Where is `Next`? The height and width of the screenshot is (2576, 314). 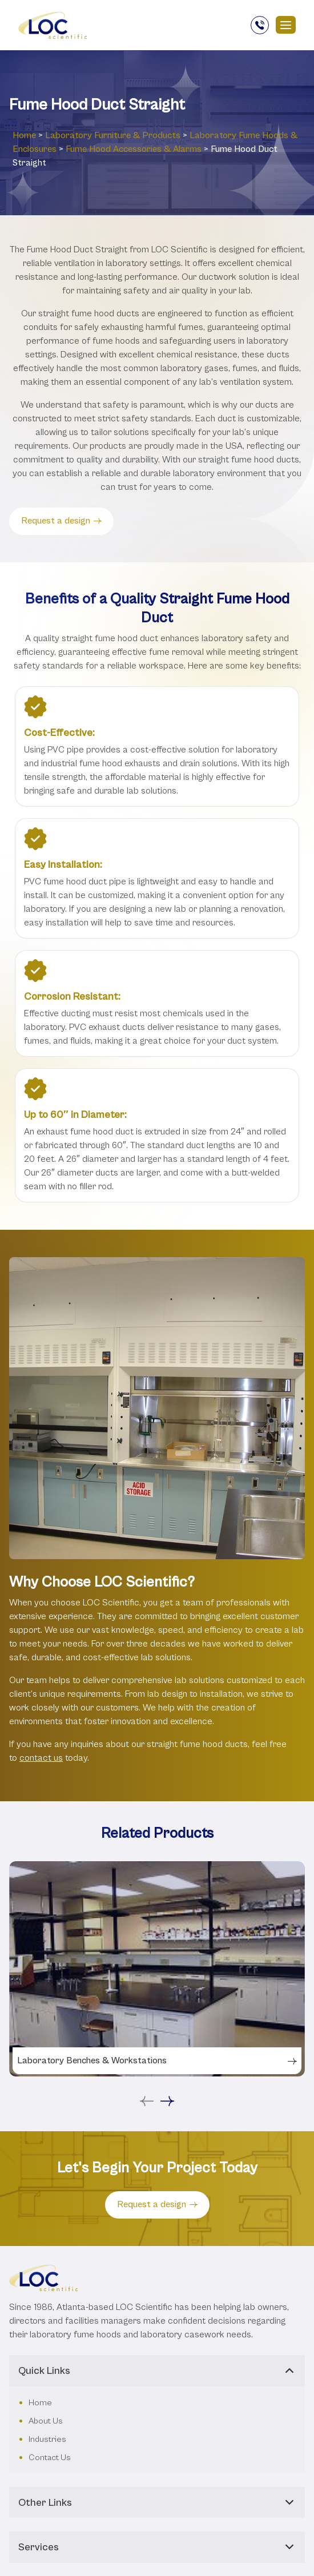
Next is located at coordinates (167, 1991).